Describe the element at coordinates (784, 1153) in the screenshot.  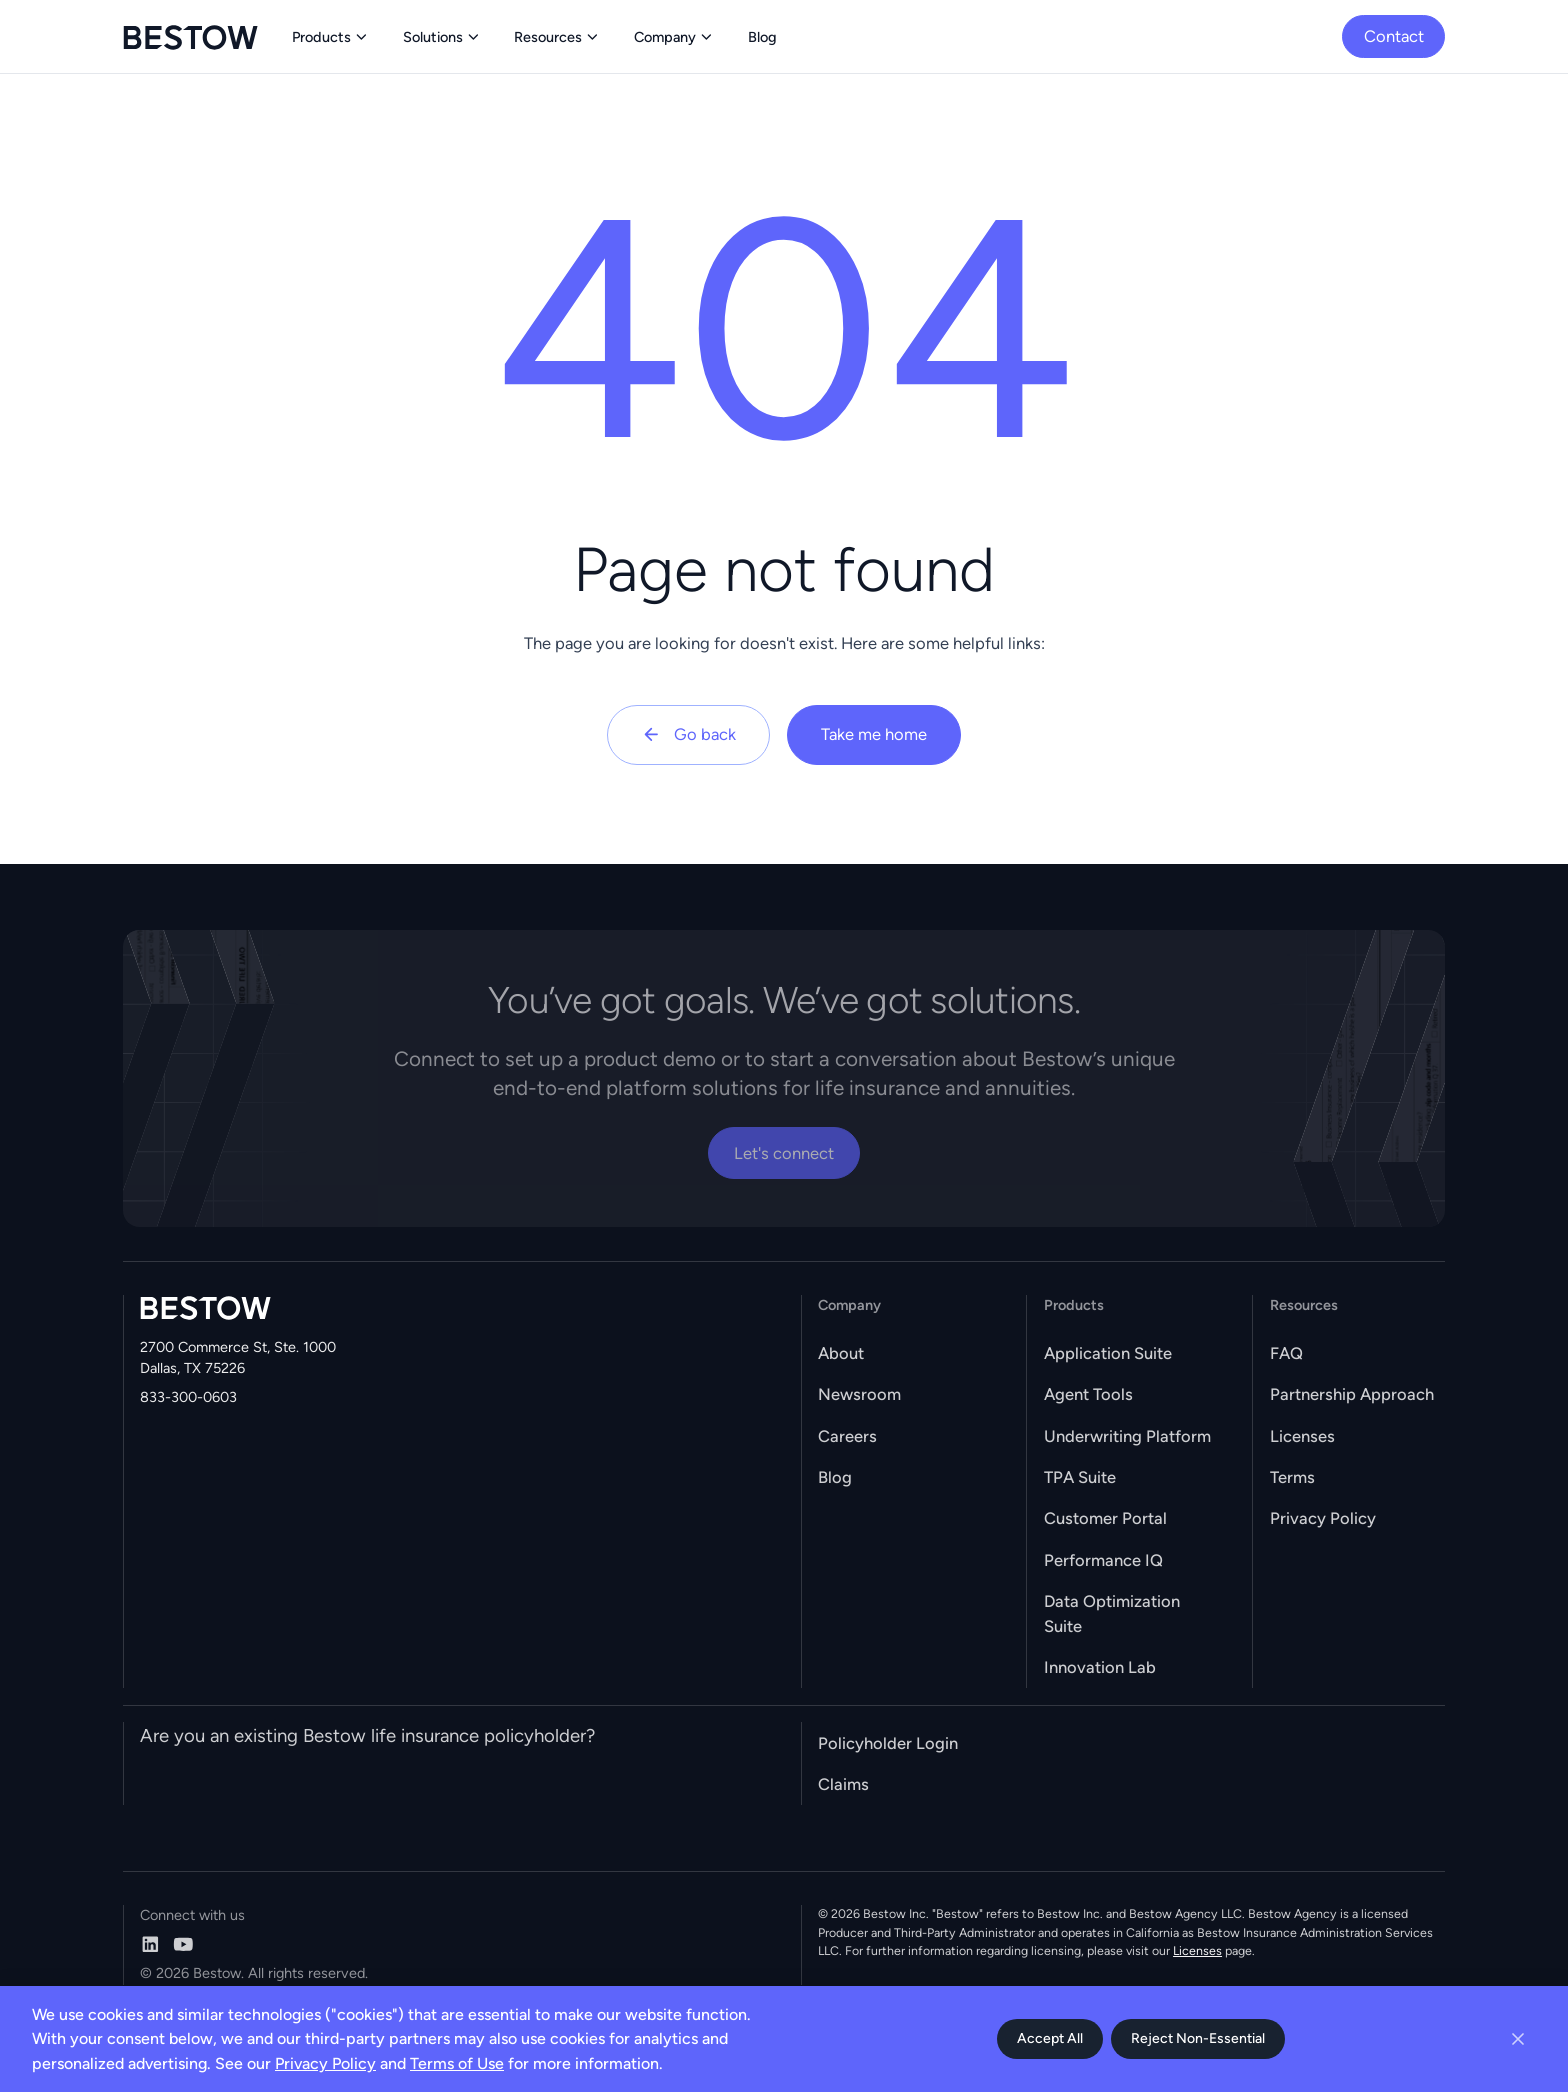
I see `Let's connect` at that location.